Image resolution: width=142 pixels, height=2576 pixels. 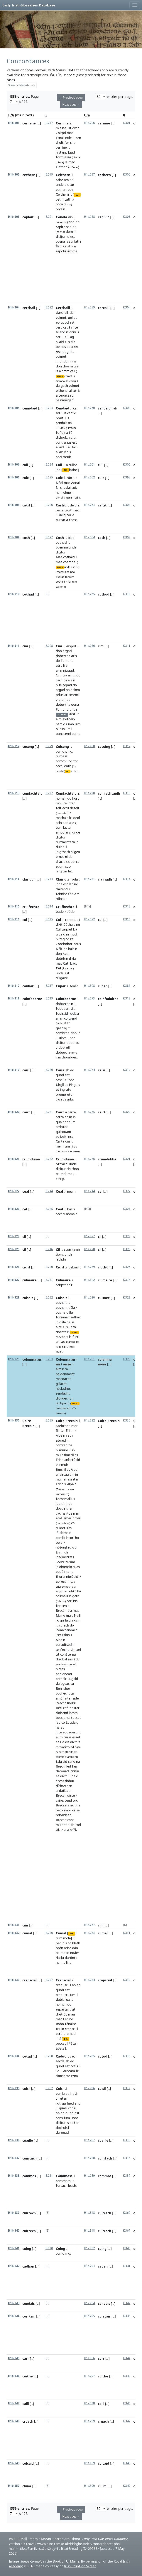 What do you see at coordinates (59, 1752) in the screenshot?
I see `cend` at bounding box center [59, 1752].